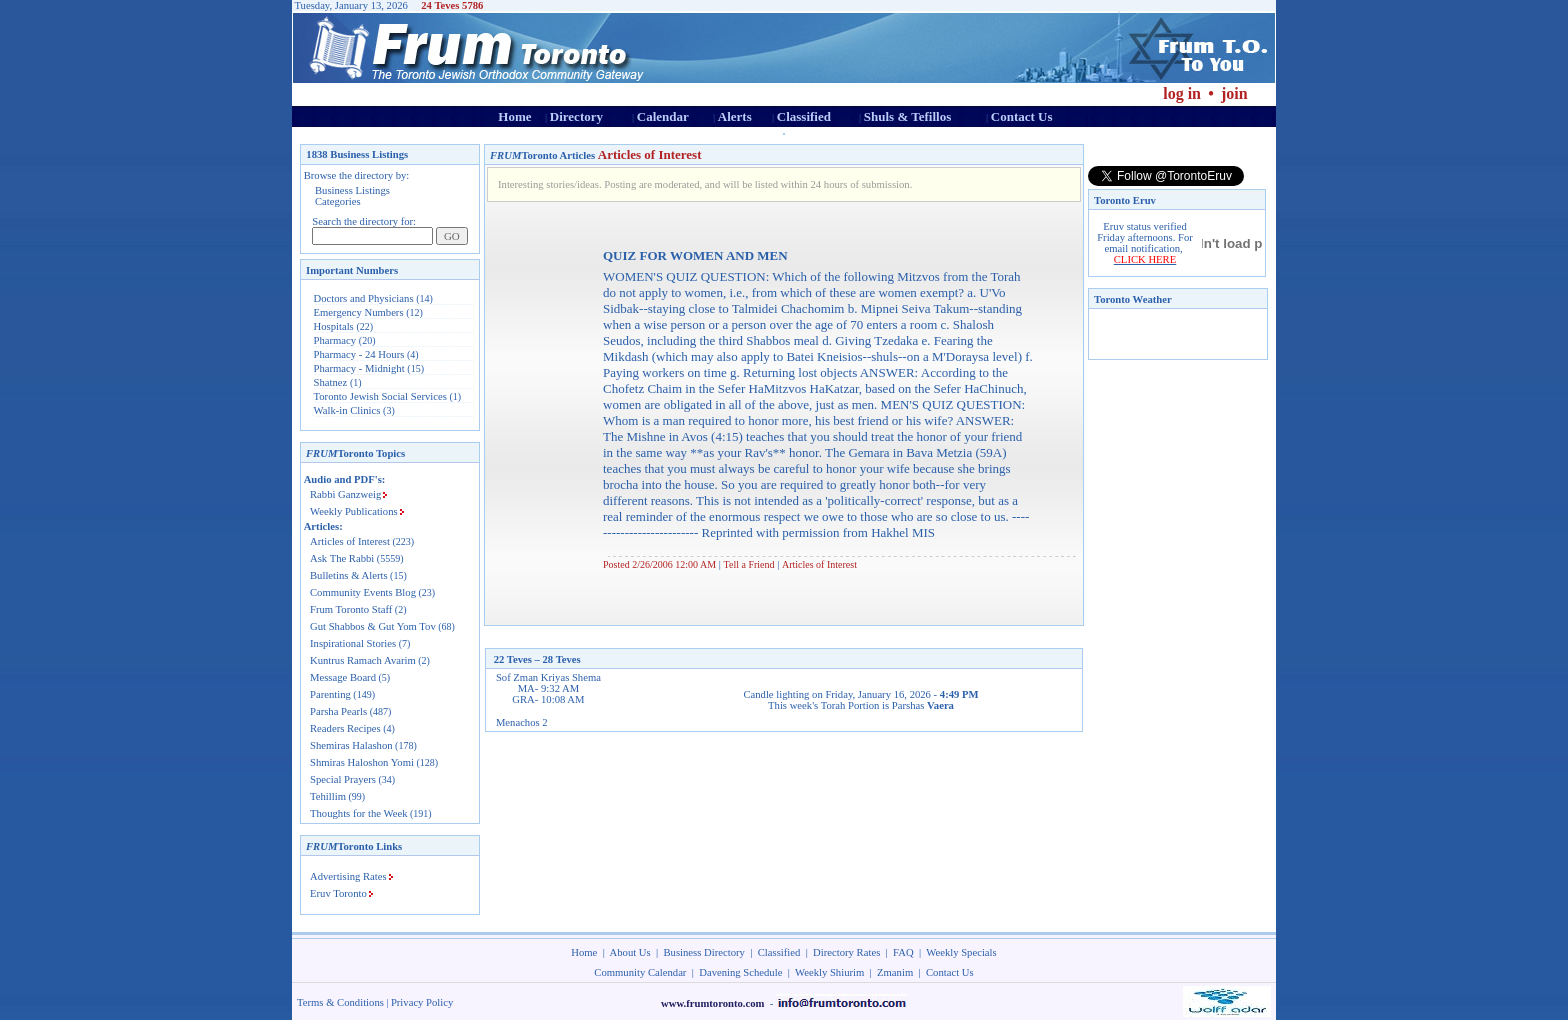 Image resolution: width=1568 pixels, height=1020 pixels. I want to click on Privacy Policy, so click(422, 1002).